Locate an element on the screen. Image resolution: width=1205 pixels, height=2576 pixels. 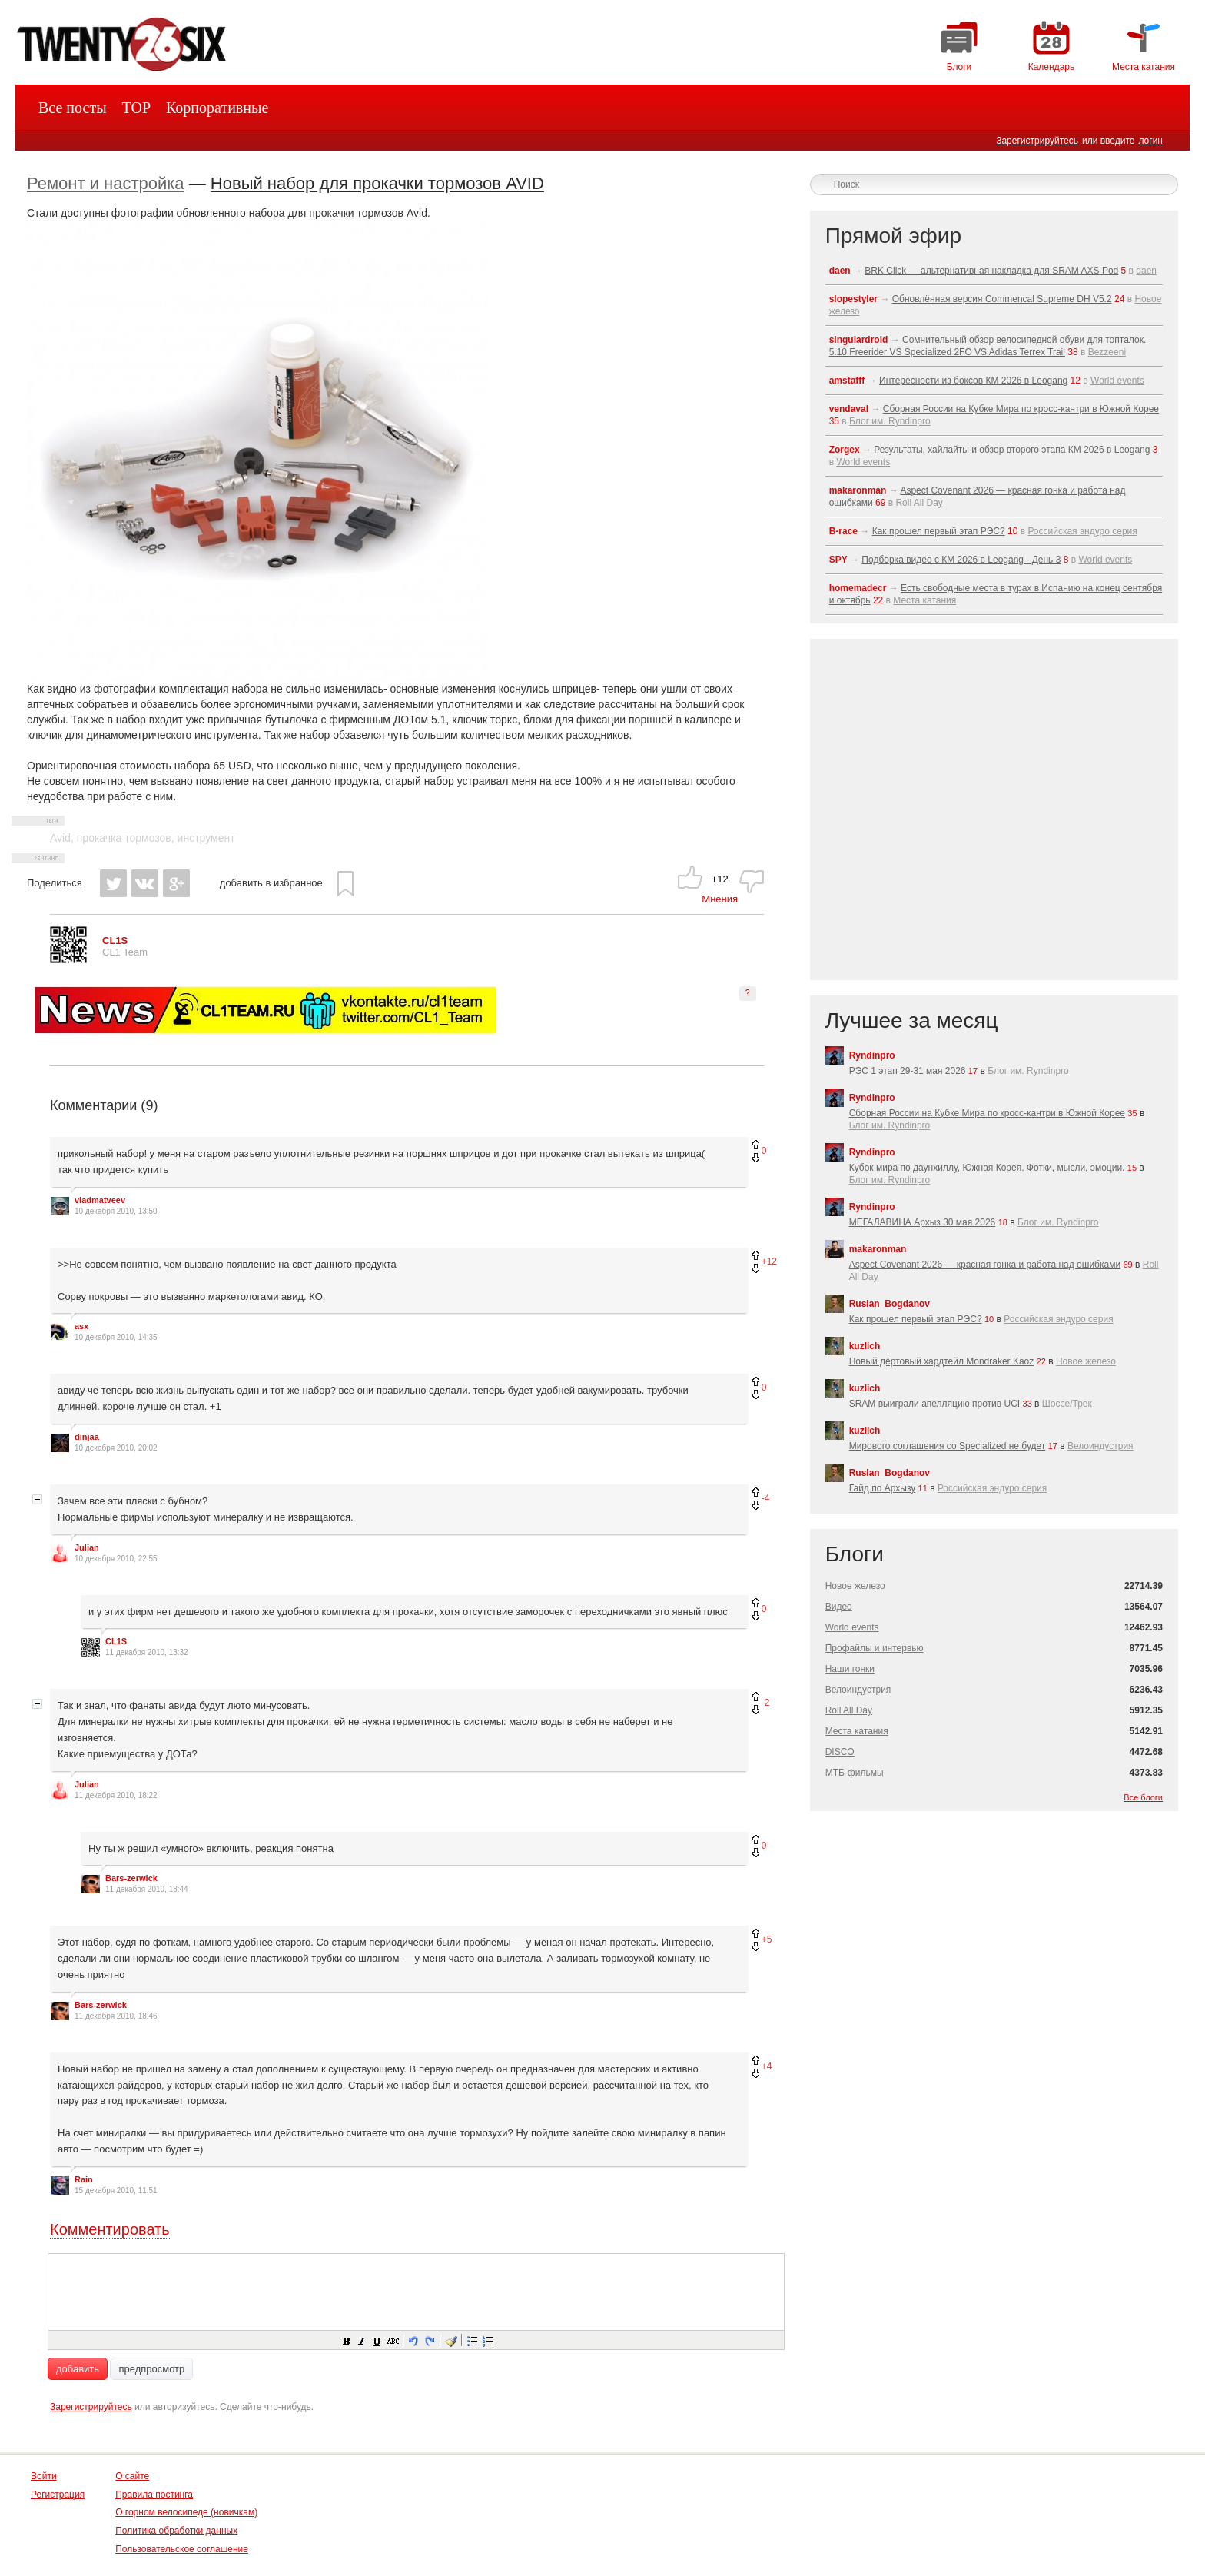
Ремонт и настройка is located at coordinates (105, 183).